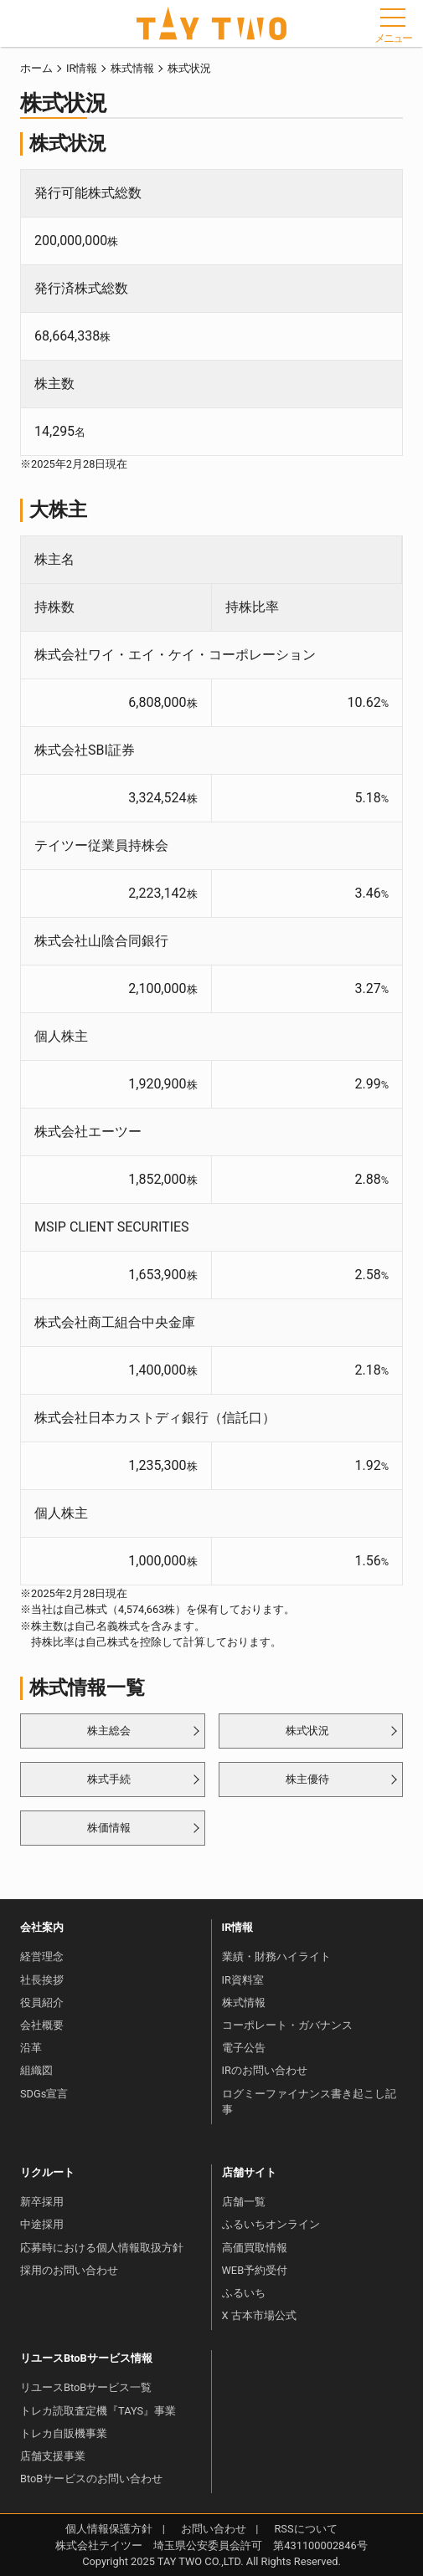 The height and width of the screenshot is (2576, 423). What do you see at coordinates (44, 2093) in the screenshot?
I see `SDGs宣言` at bounding box center [44, 2093].